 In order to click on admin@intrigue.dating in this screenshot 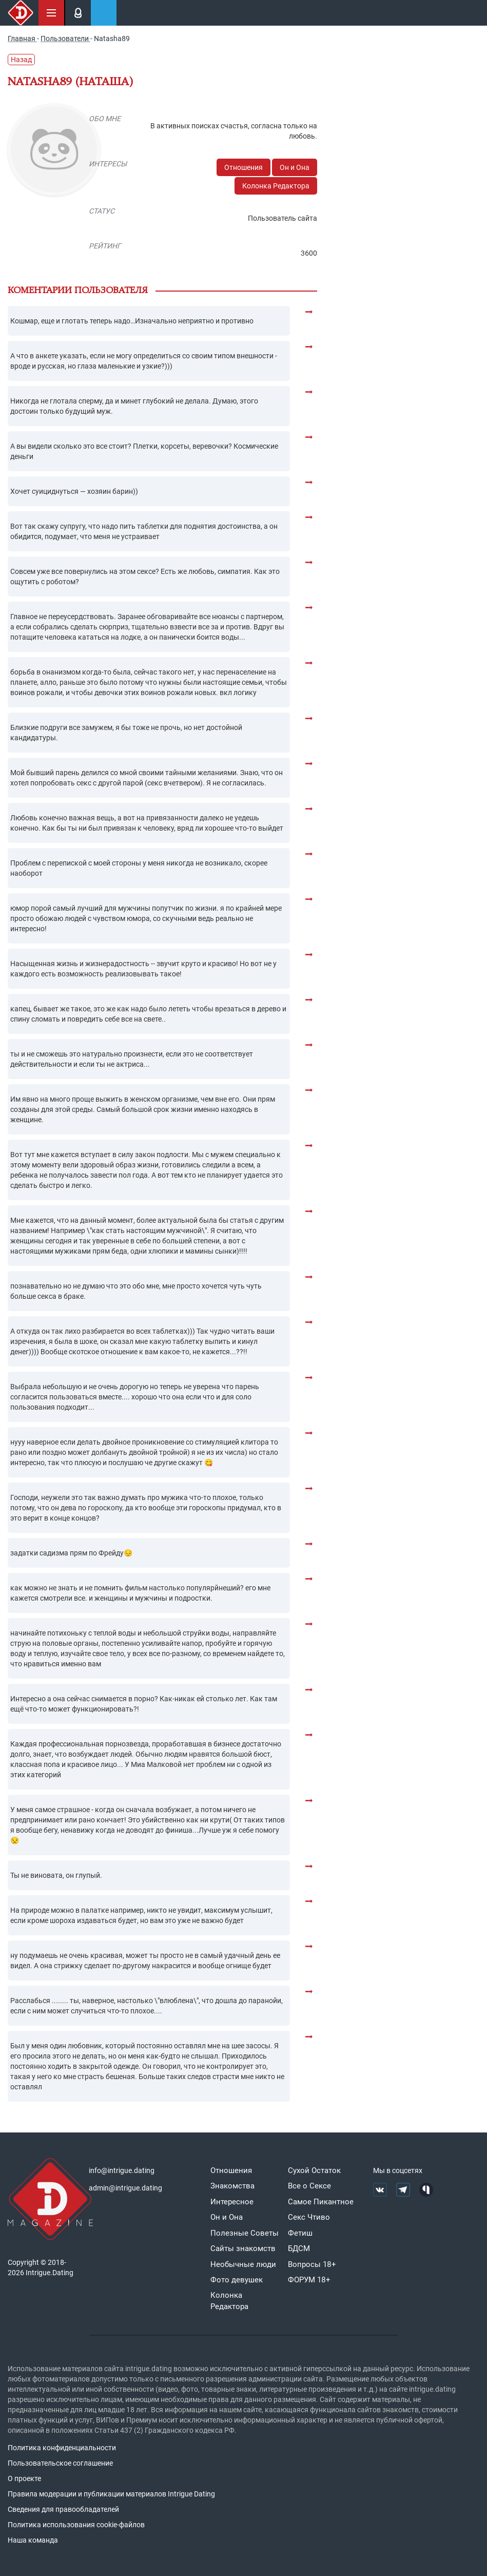, I will do `click(125, 2188)`.